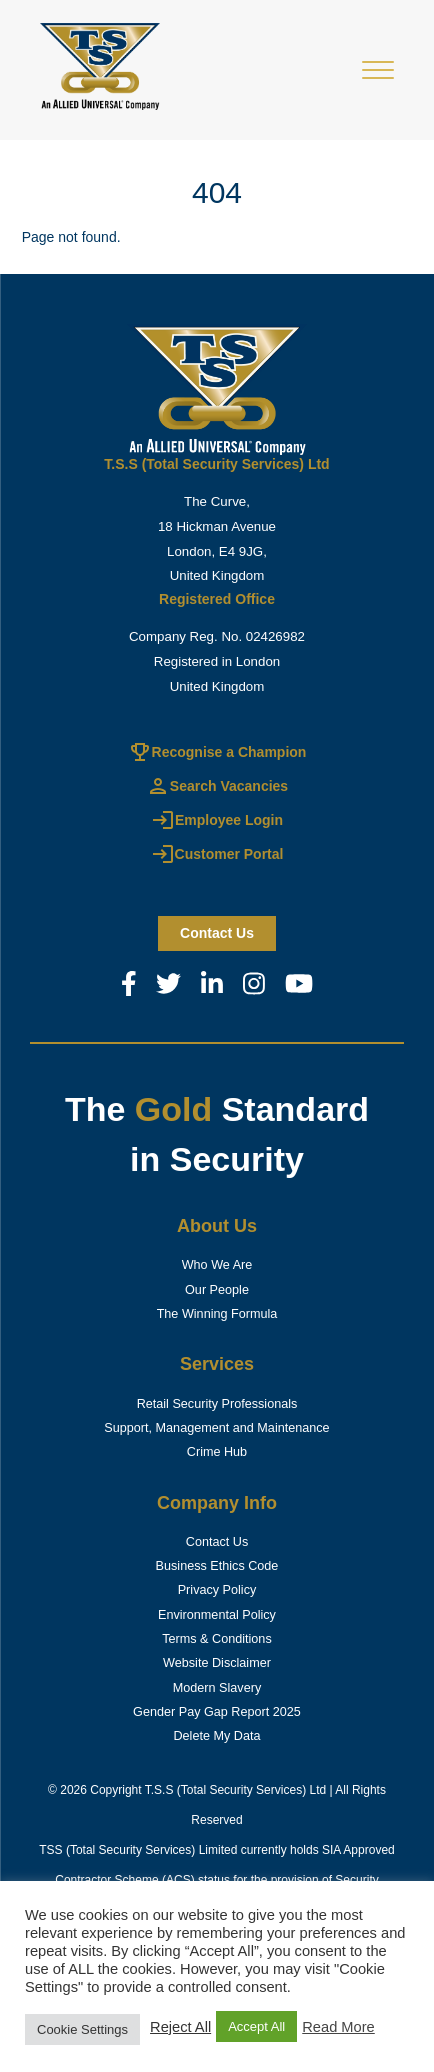 This screenshot has width=434, height=2072. What do you see at coordinates (256, 2026) in the screenshot?
I see `Accept All [button]` at bounding box center [256, 2026].